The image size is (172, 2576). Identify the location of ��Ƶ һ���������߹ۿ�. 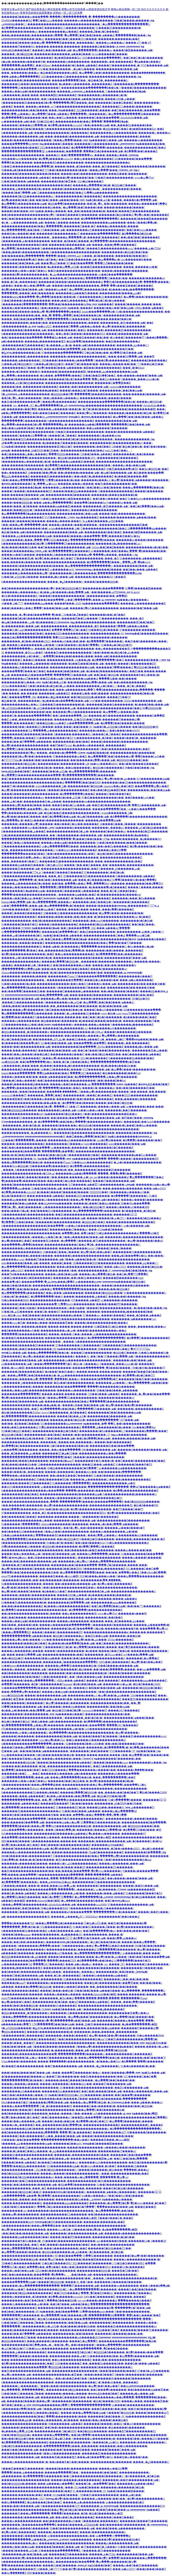
(112, 1766).